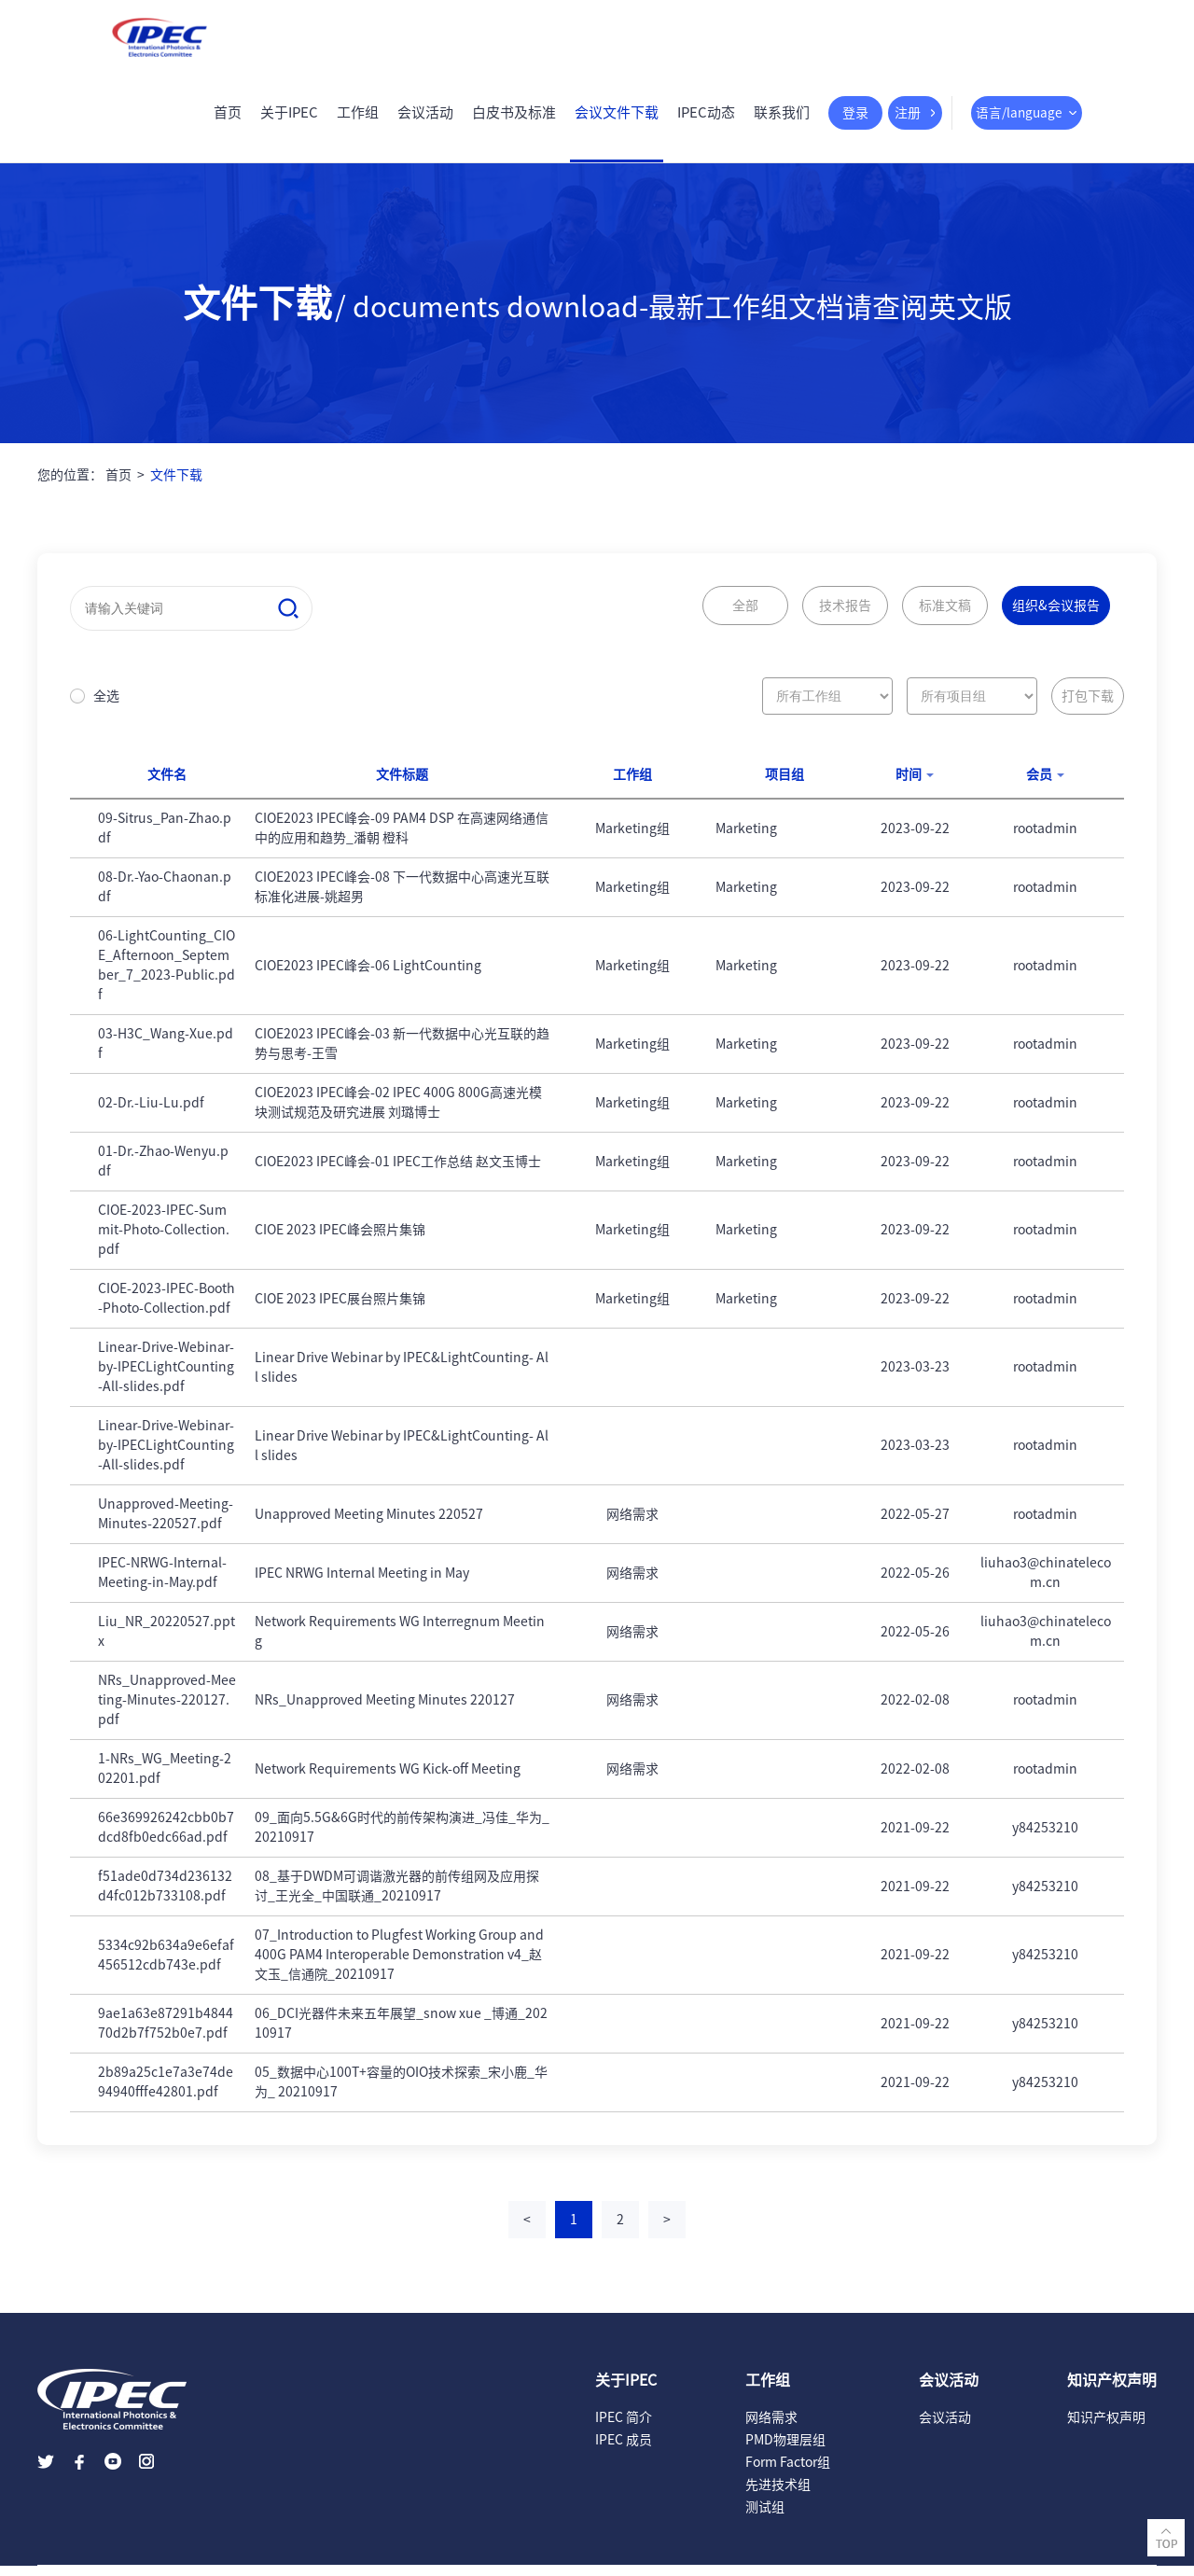 This screenshot has width=1194, height=2576. Describe the element at coordinates (280, 123) in the screenshot. I see `关于IPEC` at that location.